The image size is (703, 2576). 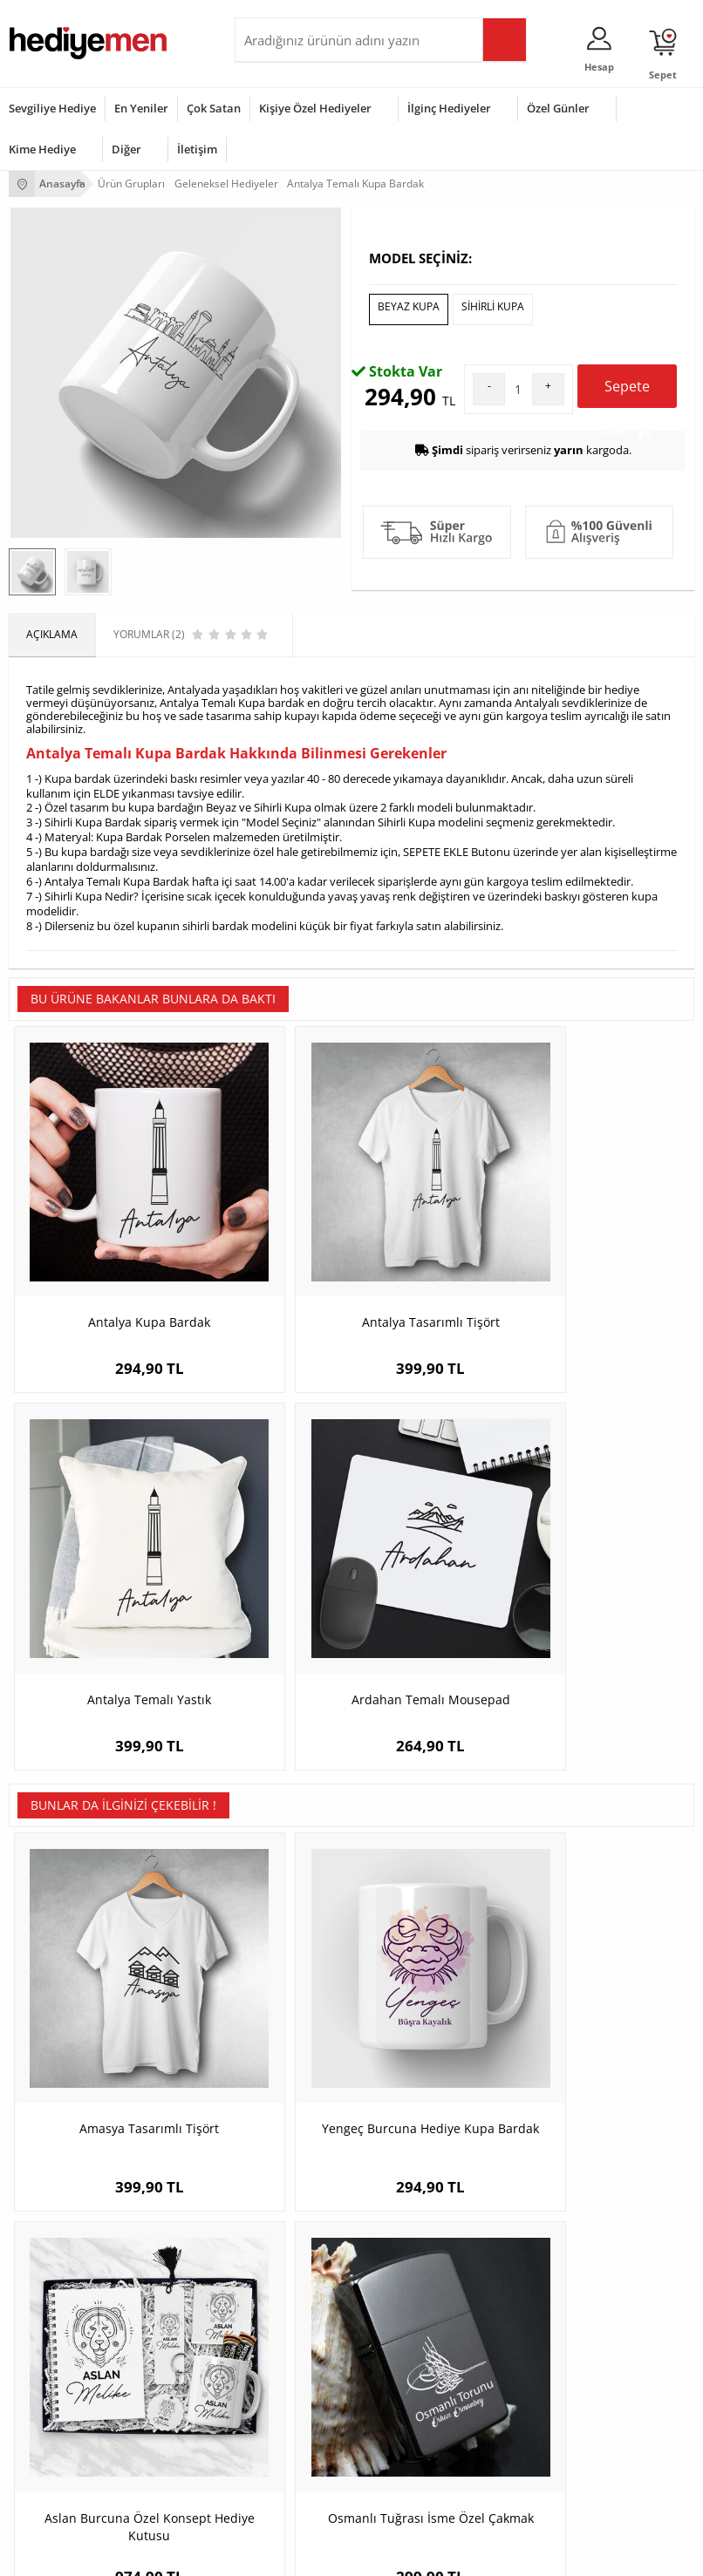 What do you see at coordinates (141, 108) in the screenshot?
I see `En Yeniler` at bounding box center [141, 108].